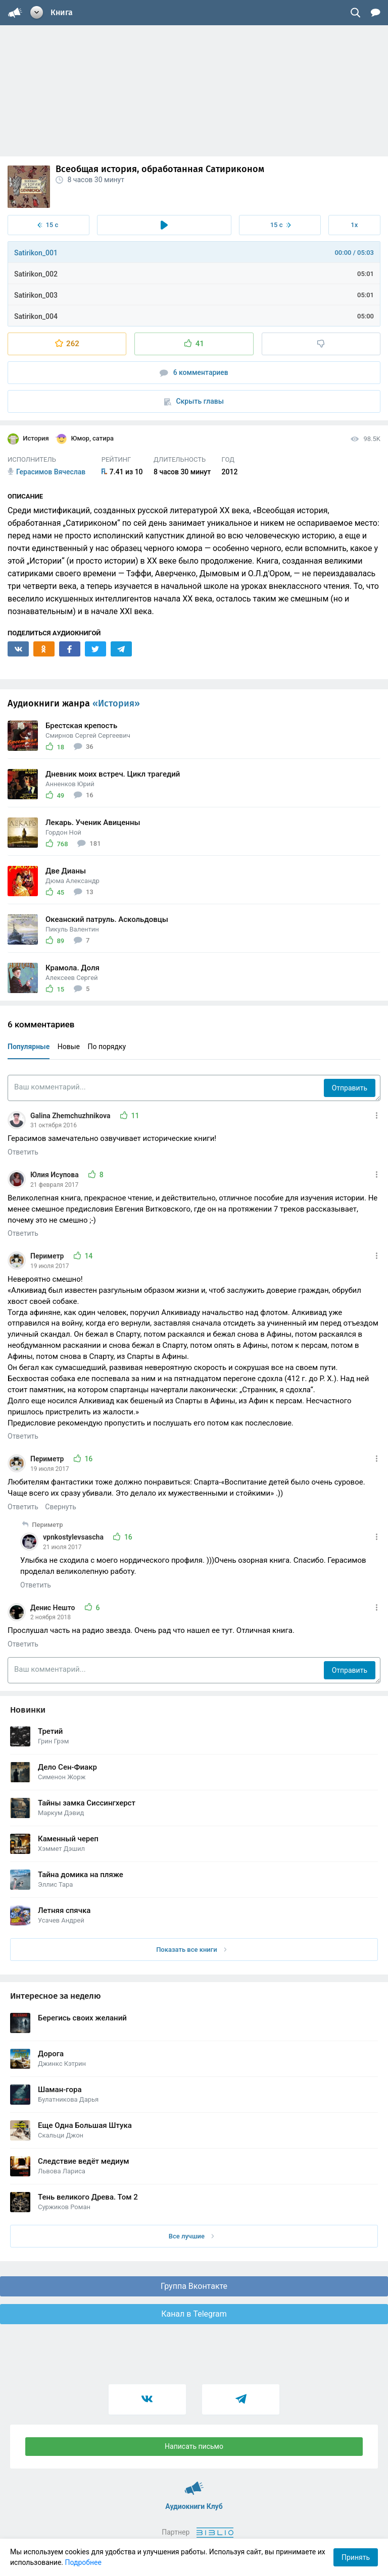 This screenshot has height=2576, width=388. Describe the element at coordinates (55, 1175) in the screenshot. I see `Юлия Исупова` at that location.